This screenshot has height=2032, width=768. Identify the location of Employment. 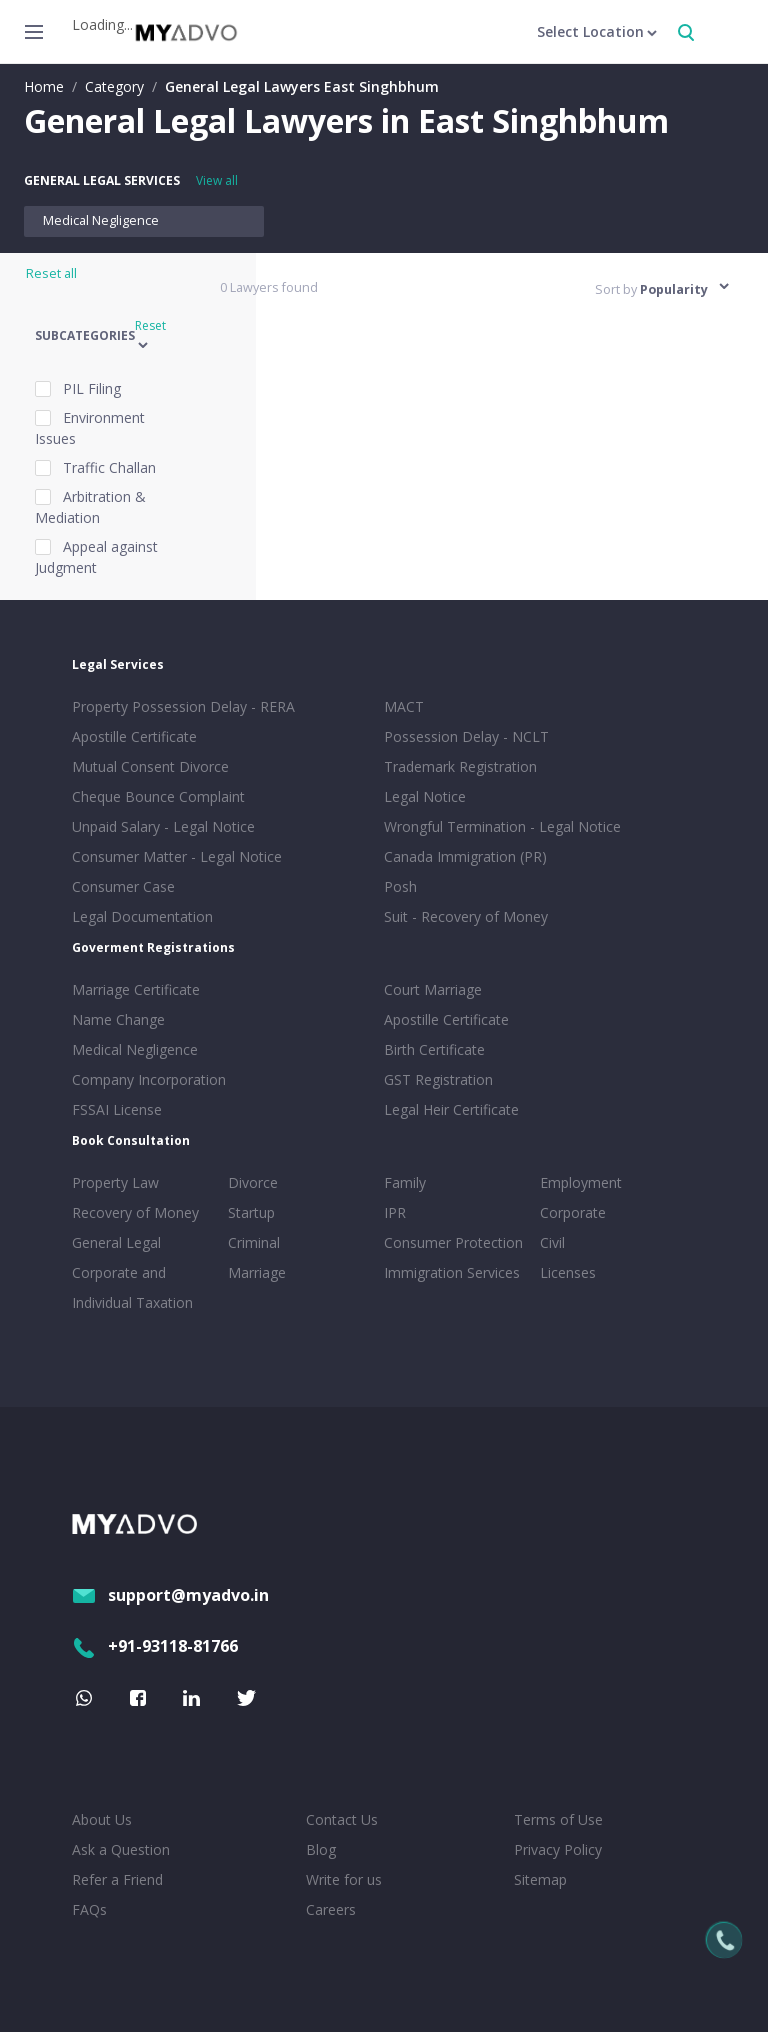
(581, 1182).